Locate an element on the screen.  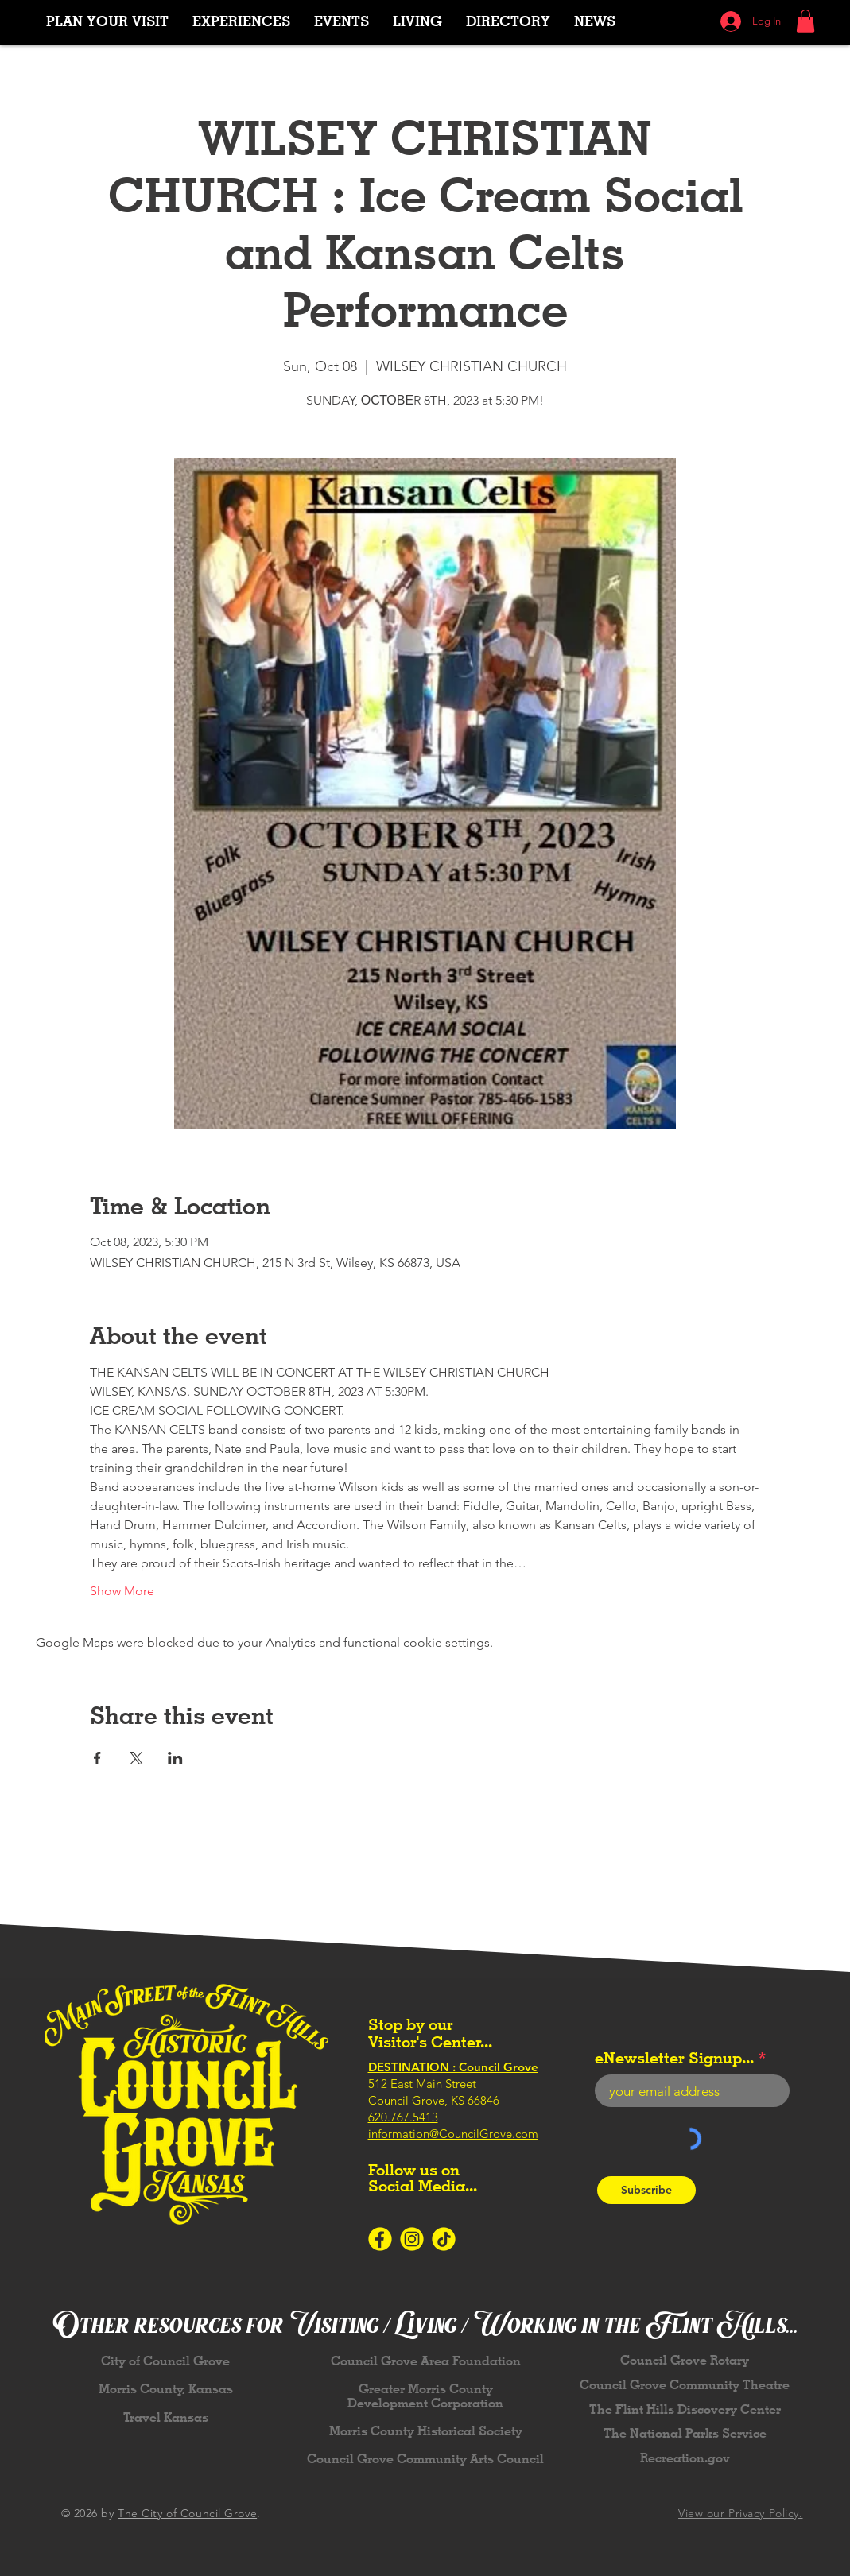
The City of Council Grove is located at coordinates (187, 2513).